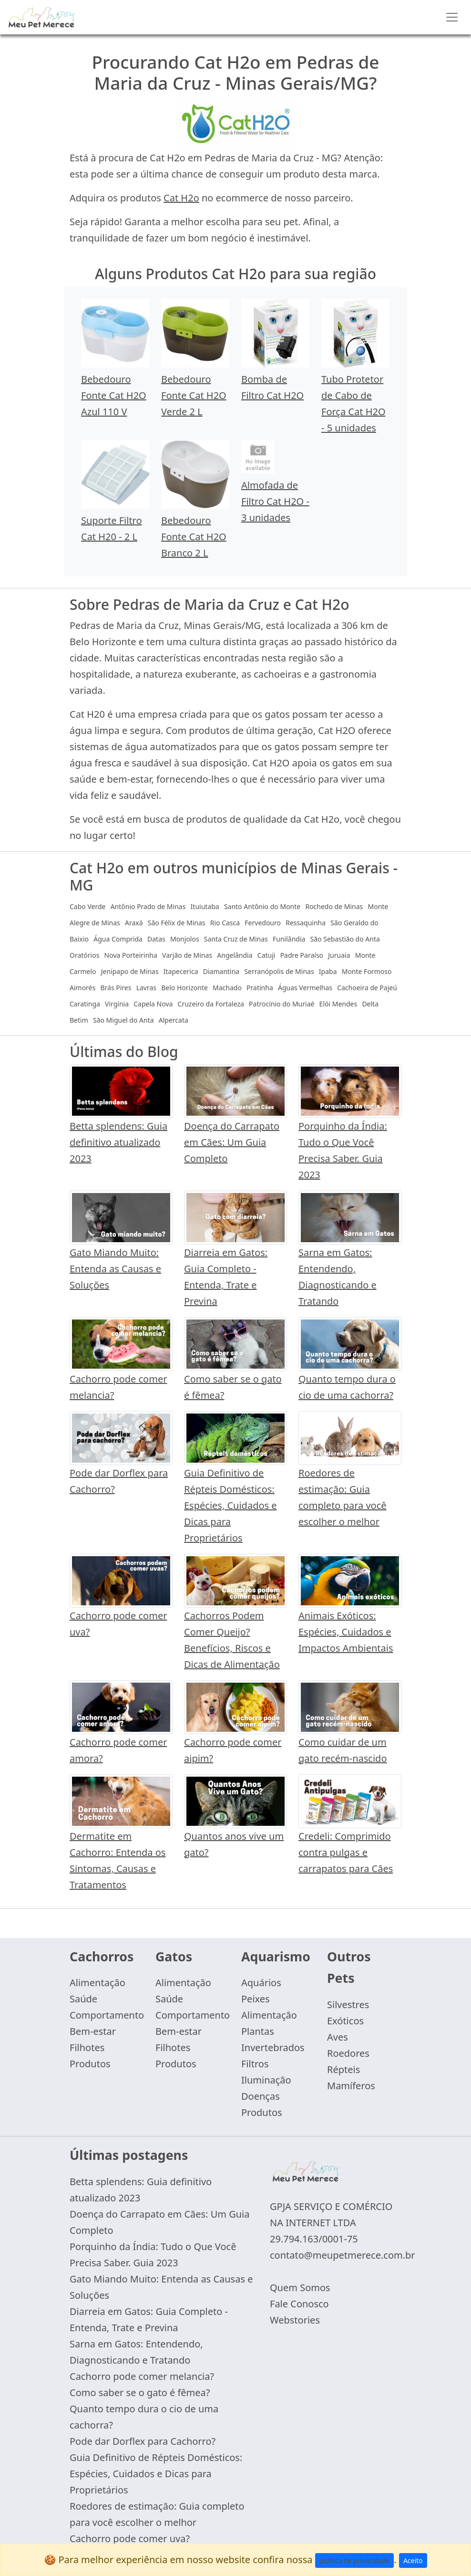 This screenshot has width=471, height=2576. I want to click on Santa Cruz de Minas, so click(236, 938).